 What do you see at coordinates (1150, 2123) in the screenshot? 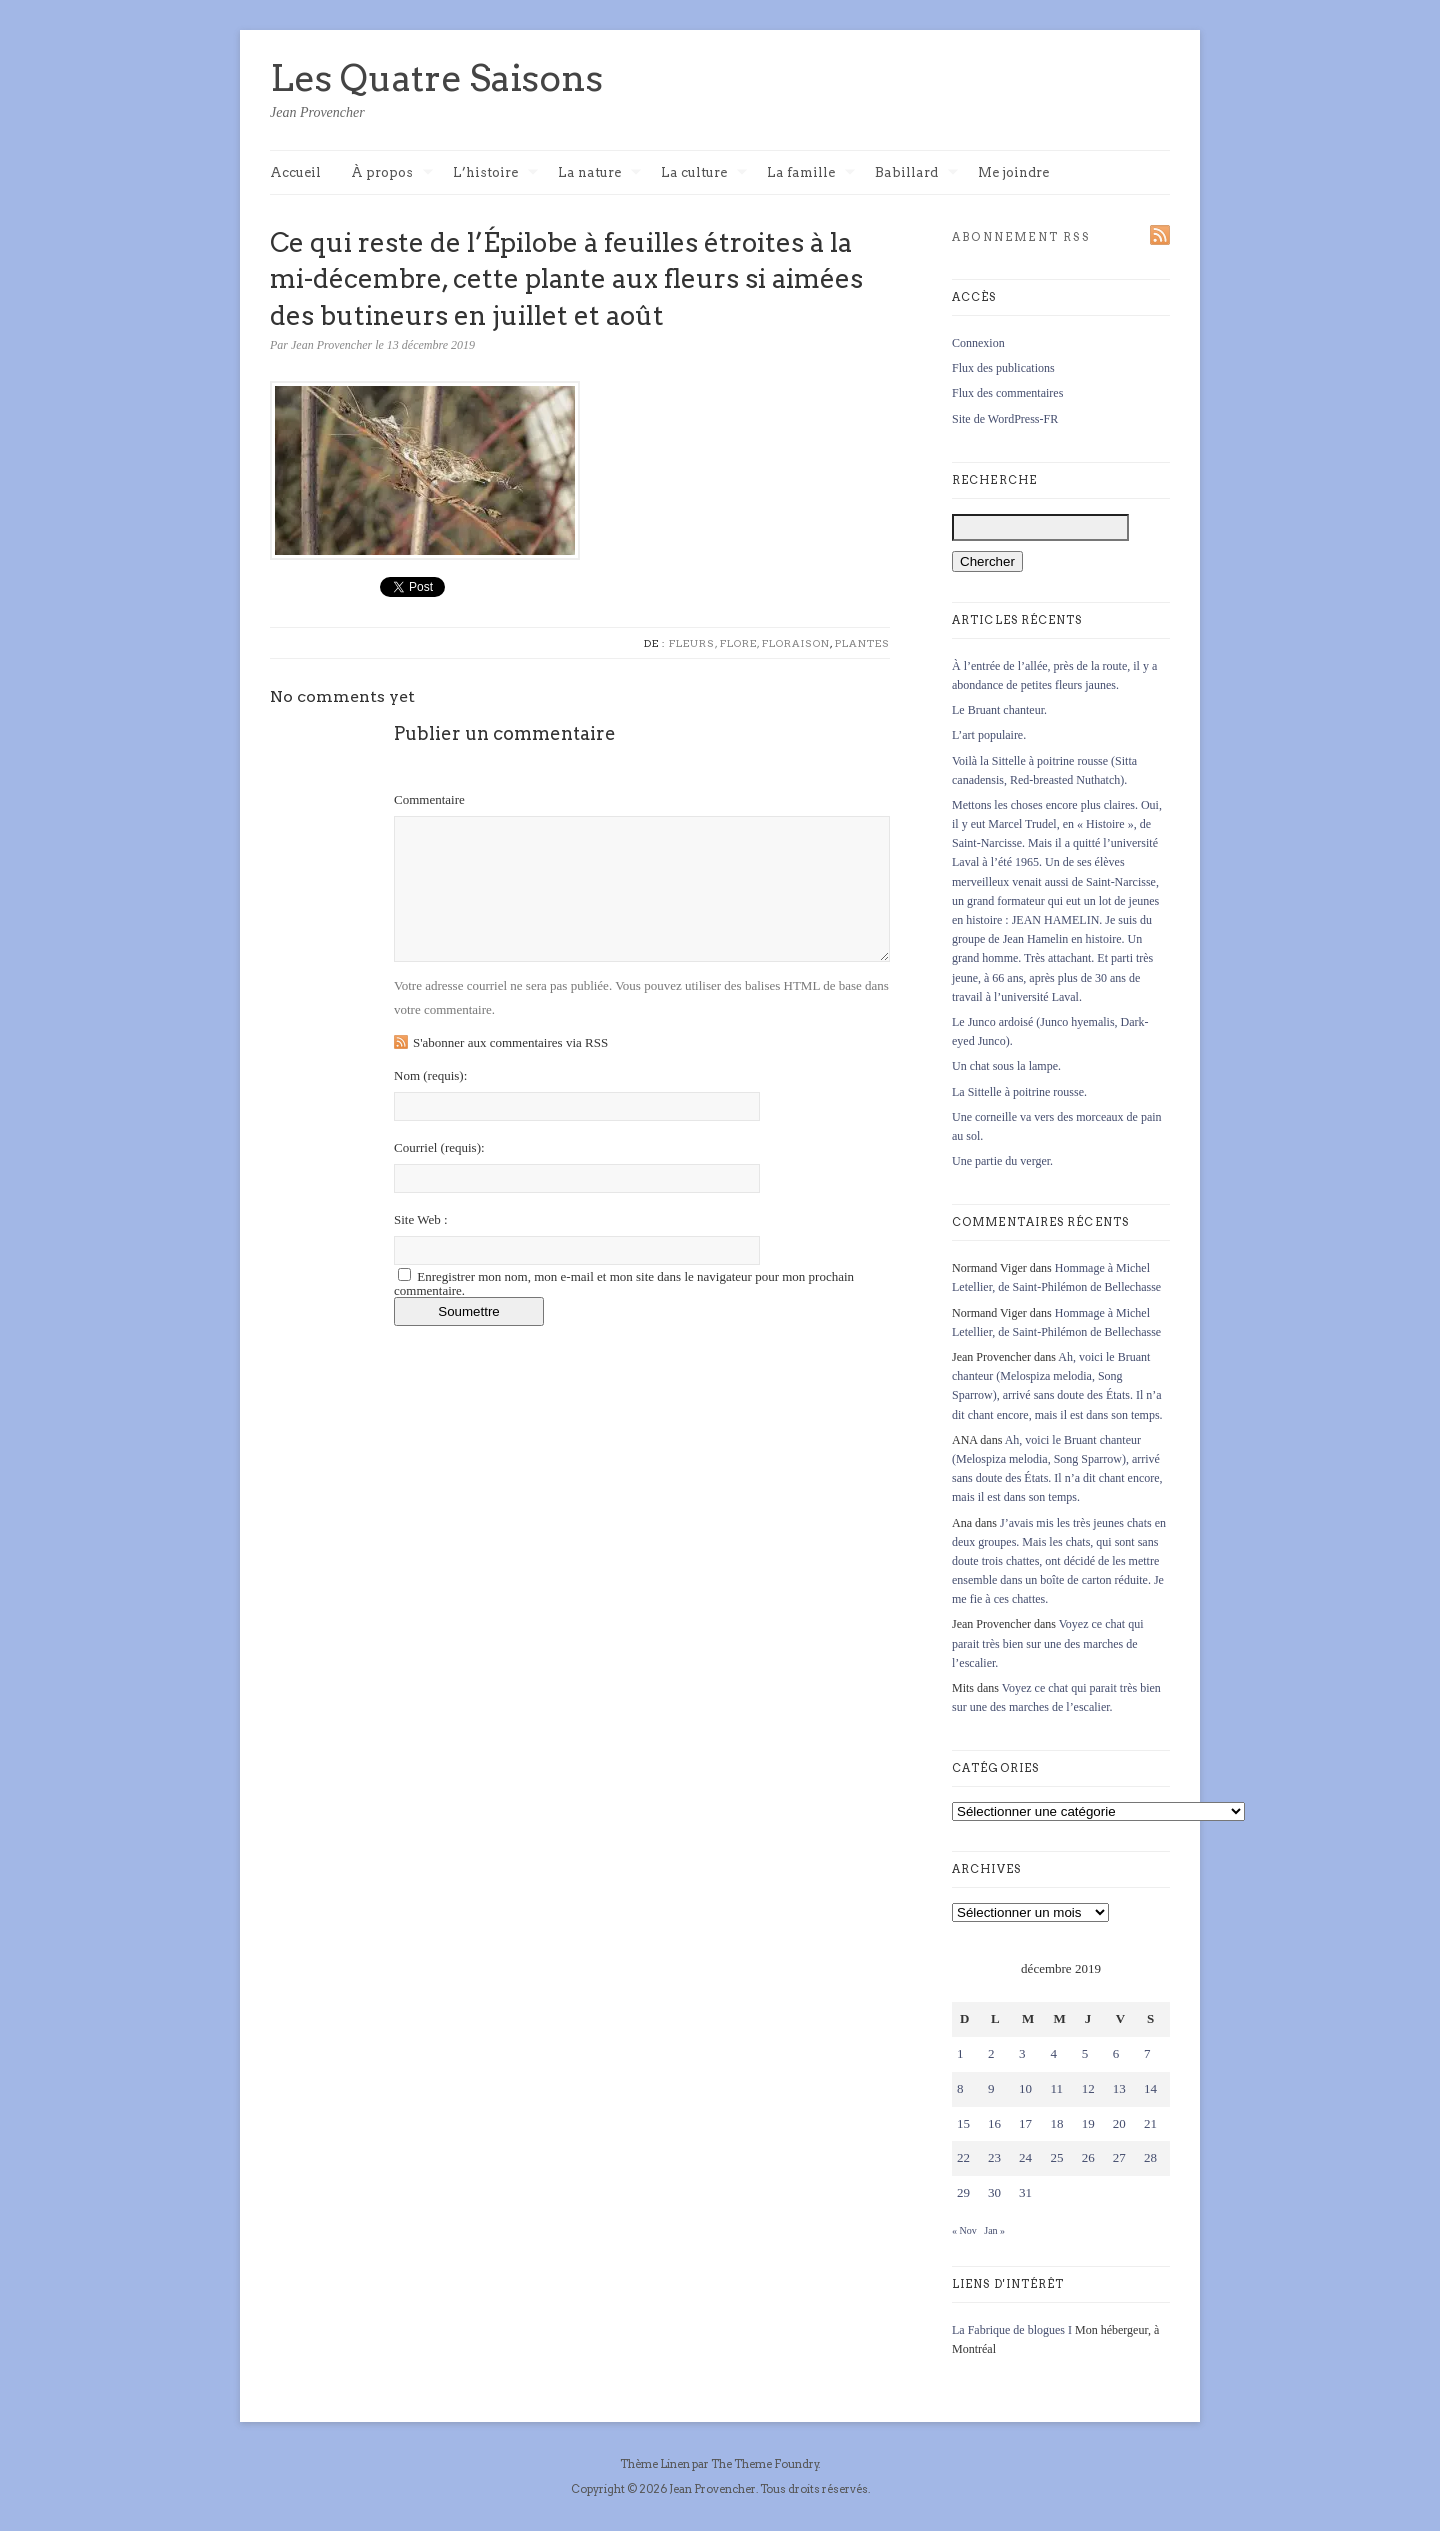
I see `21 [Publications publiées sur 21 December 2019]` at bounding box center [1150, 2123].